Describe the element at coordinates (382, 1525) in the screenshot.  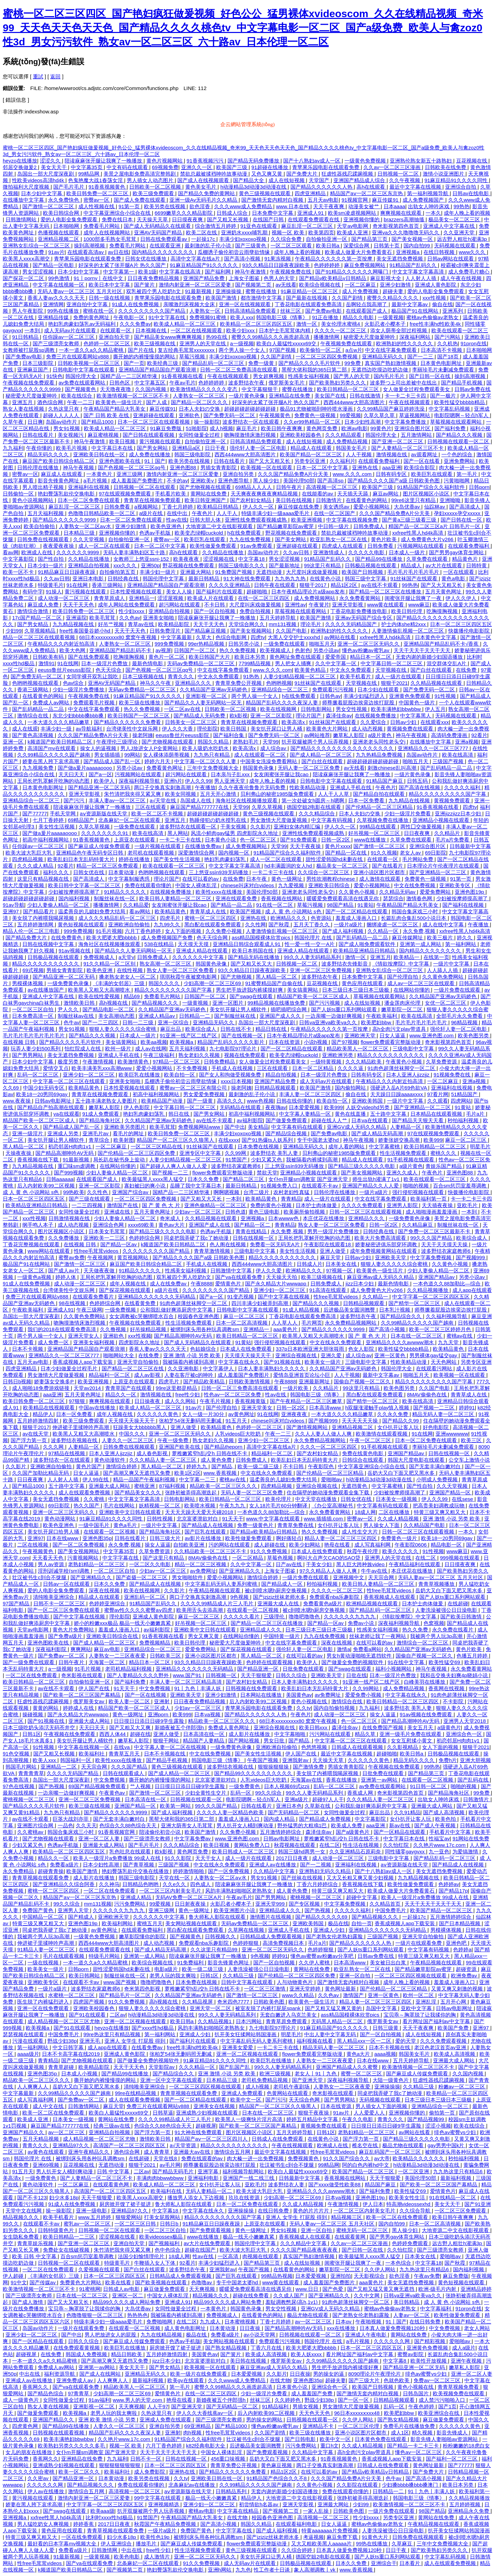
I see `男人操女人下面` at that location.